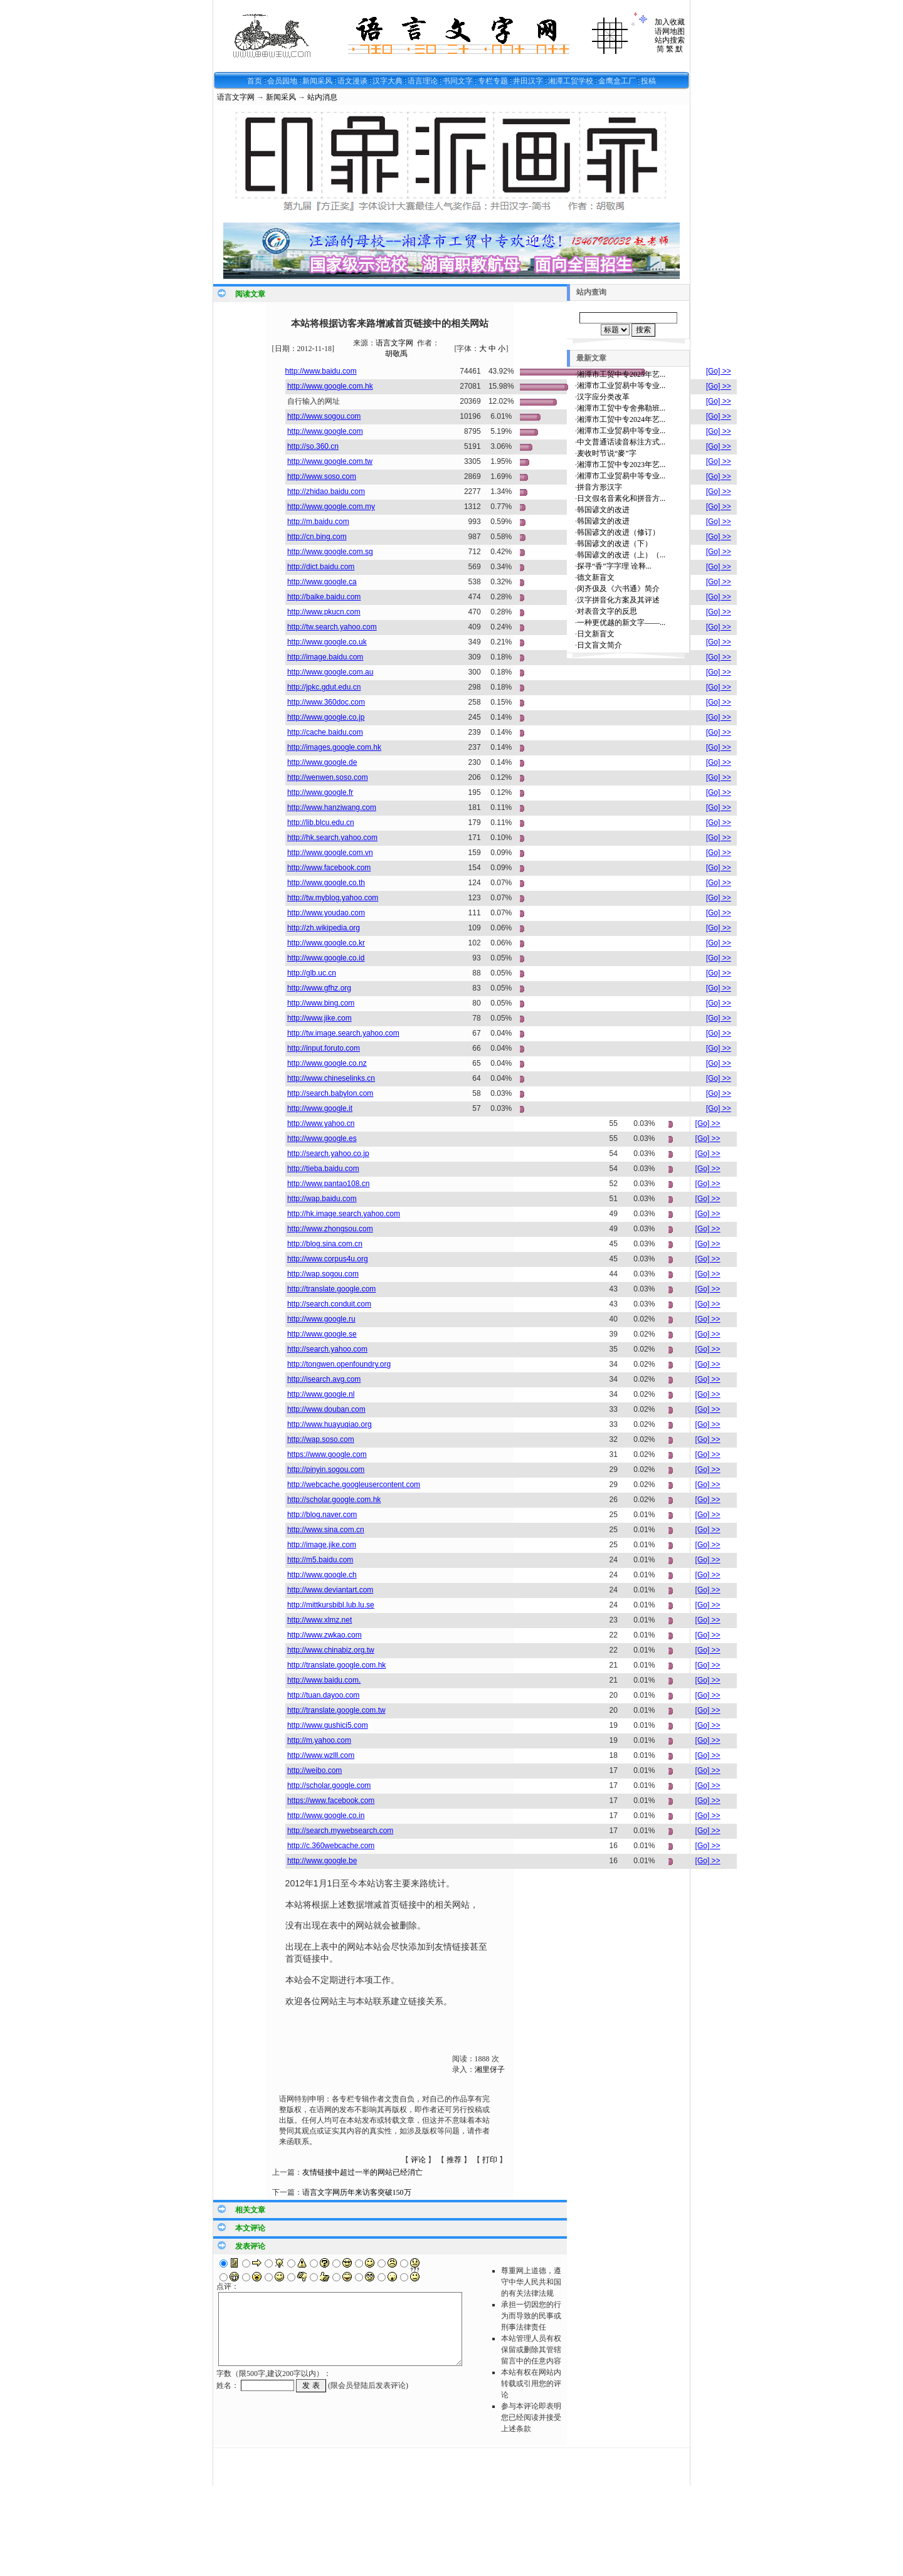  Describe the element at coordinates (326, 1409) in the screenshot. I see `http://www.douban.com` at that location.